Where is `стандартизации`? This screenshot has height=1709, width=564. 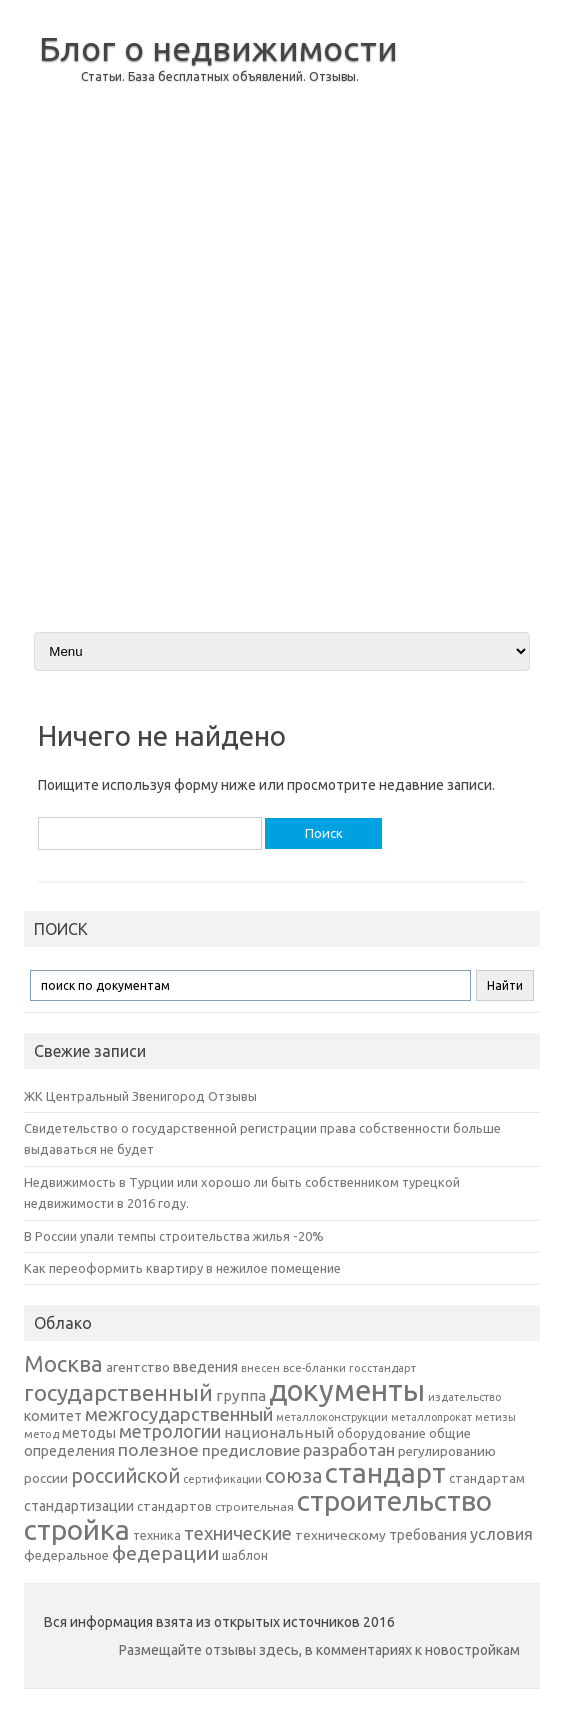 стандартизации is located at coordinates (79, 1506).